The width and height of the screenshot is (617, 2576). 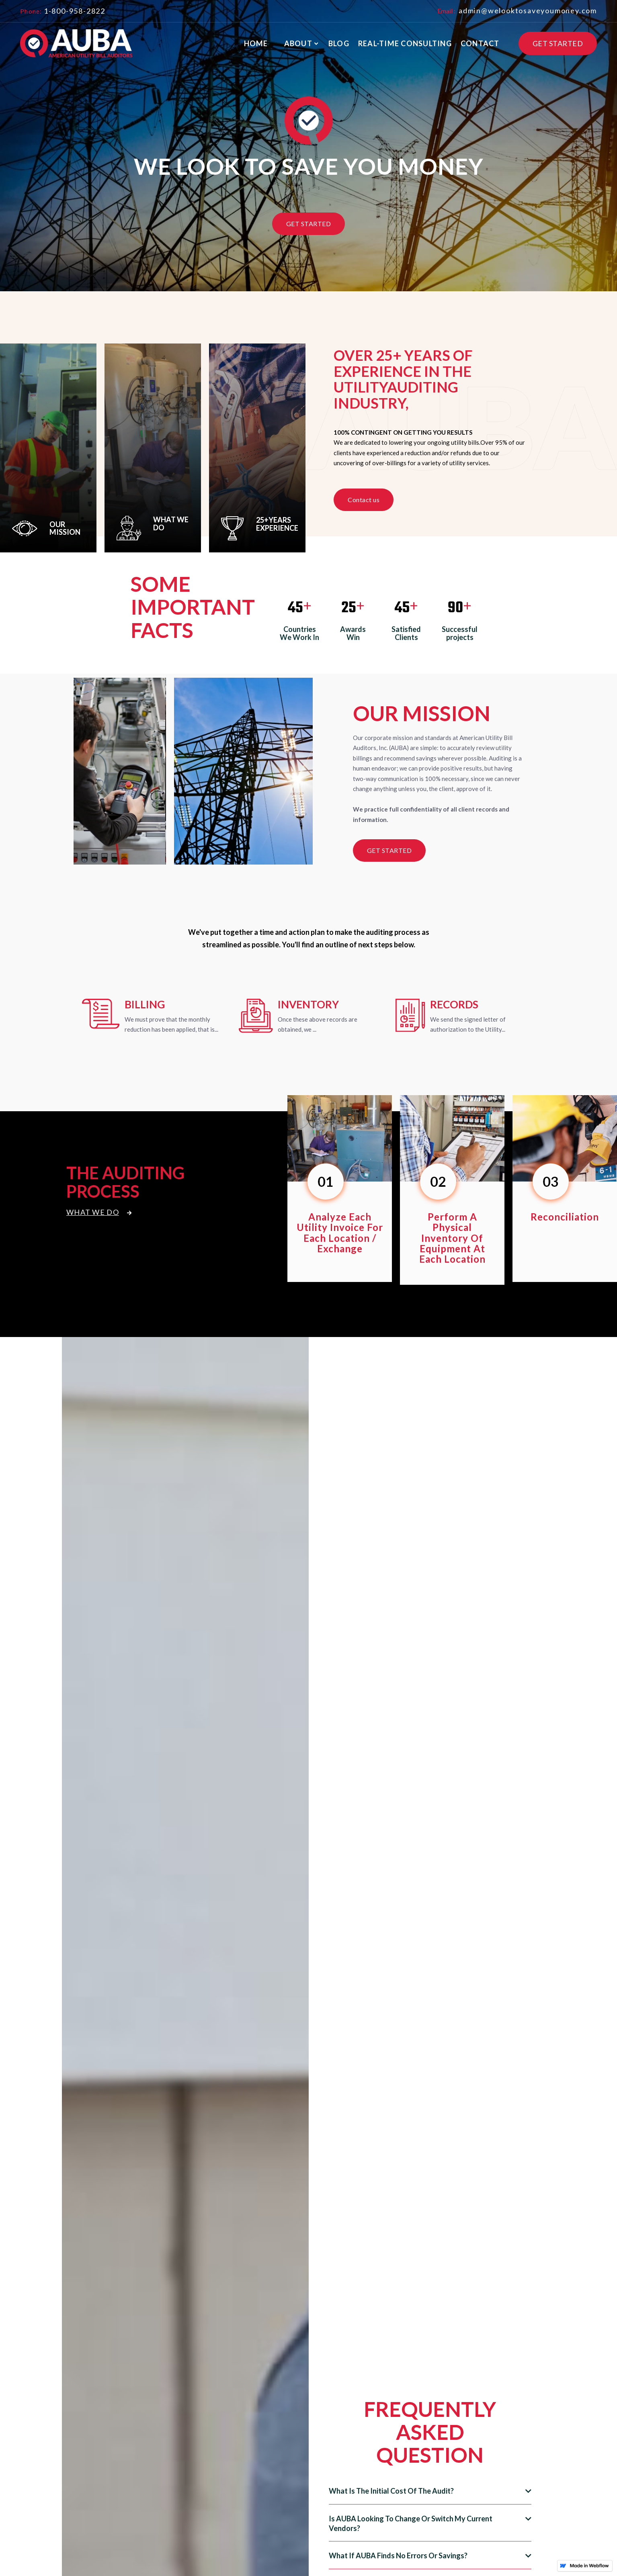 I want to click on blog, so click(x=338, y=43).